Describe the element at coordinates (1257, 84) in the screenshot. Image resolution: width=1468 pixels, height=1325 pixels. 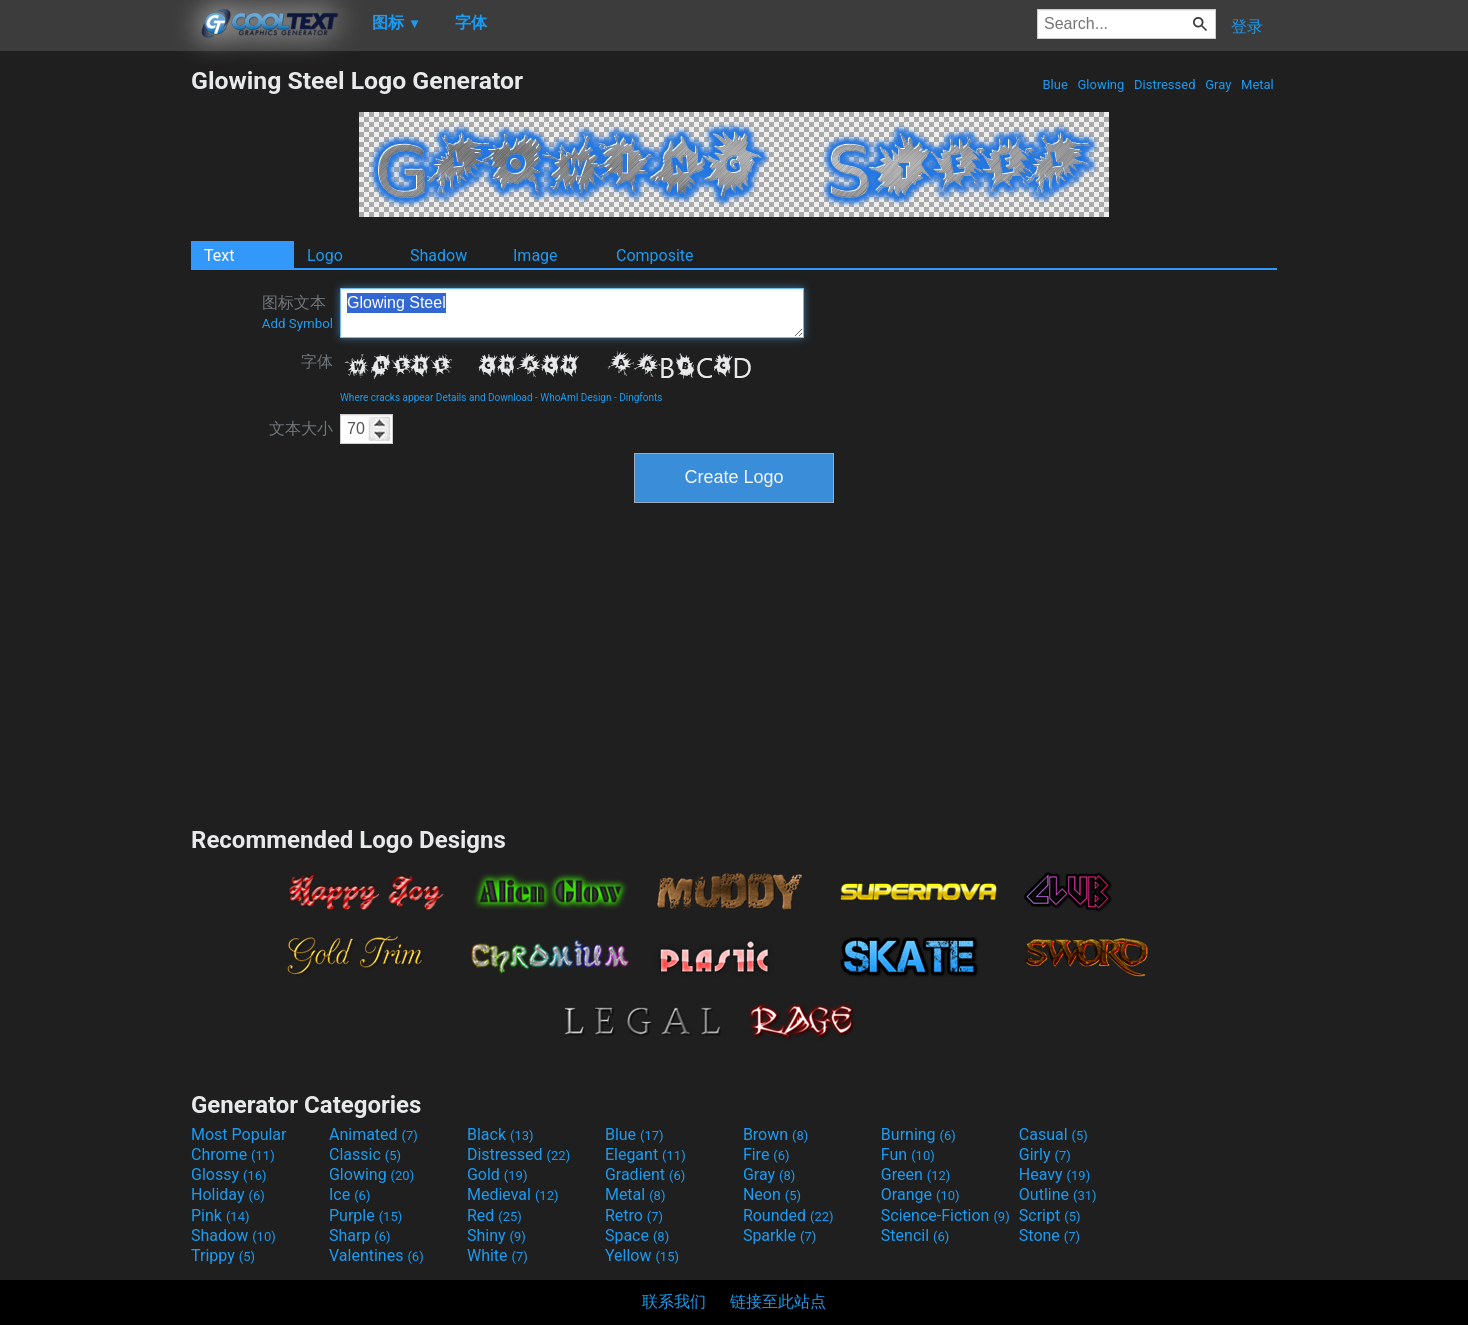
I see `Metal` at that location.